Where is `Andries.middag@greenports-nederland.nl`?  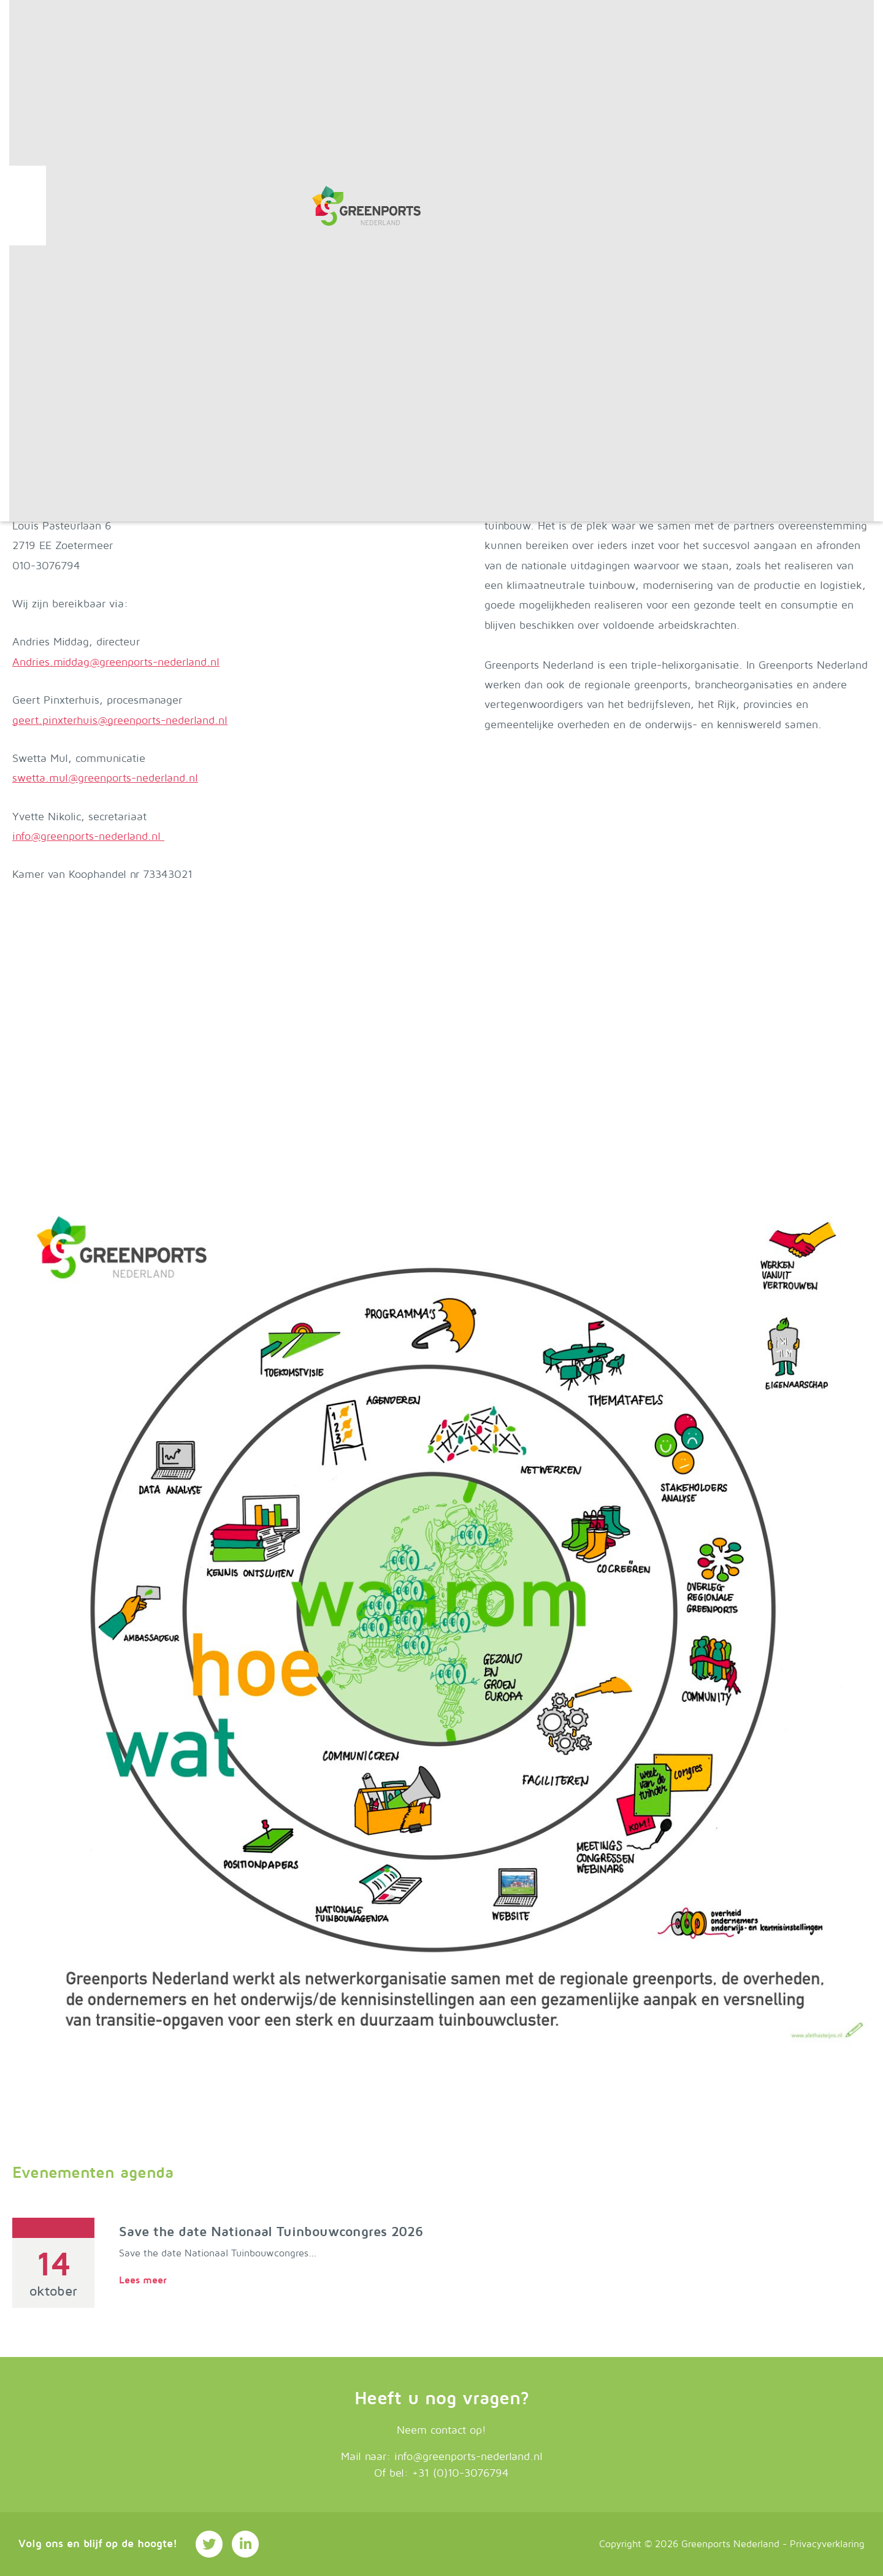 Andries.middag@greenports-nederland.nl is located at coordinates (116, 662).